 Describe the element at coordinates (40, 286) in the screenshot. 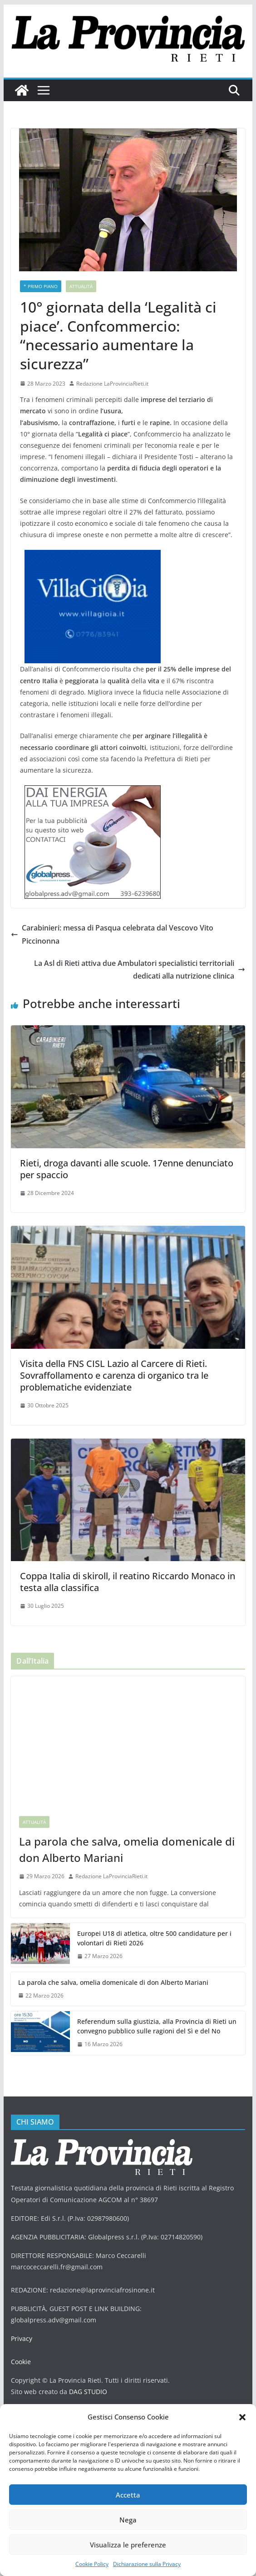

I see `* PRIMO PIANO` at that location.